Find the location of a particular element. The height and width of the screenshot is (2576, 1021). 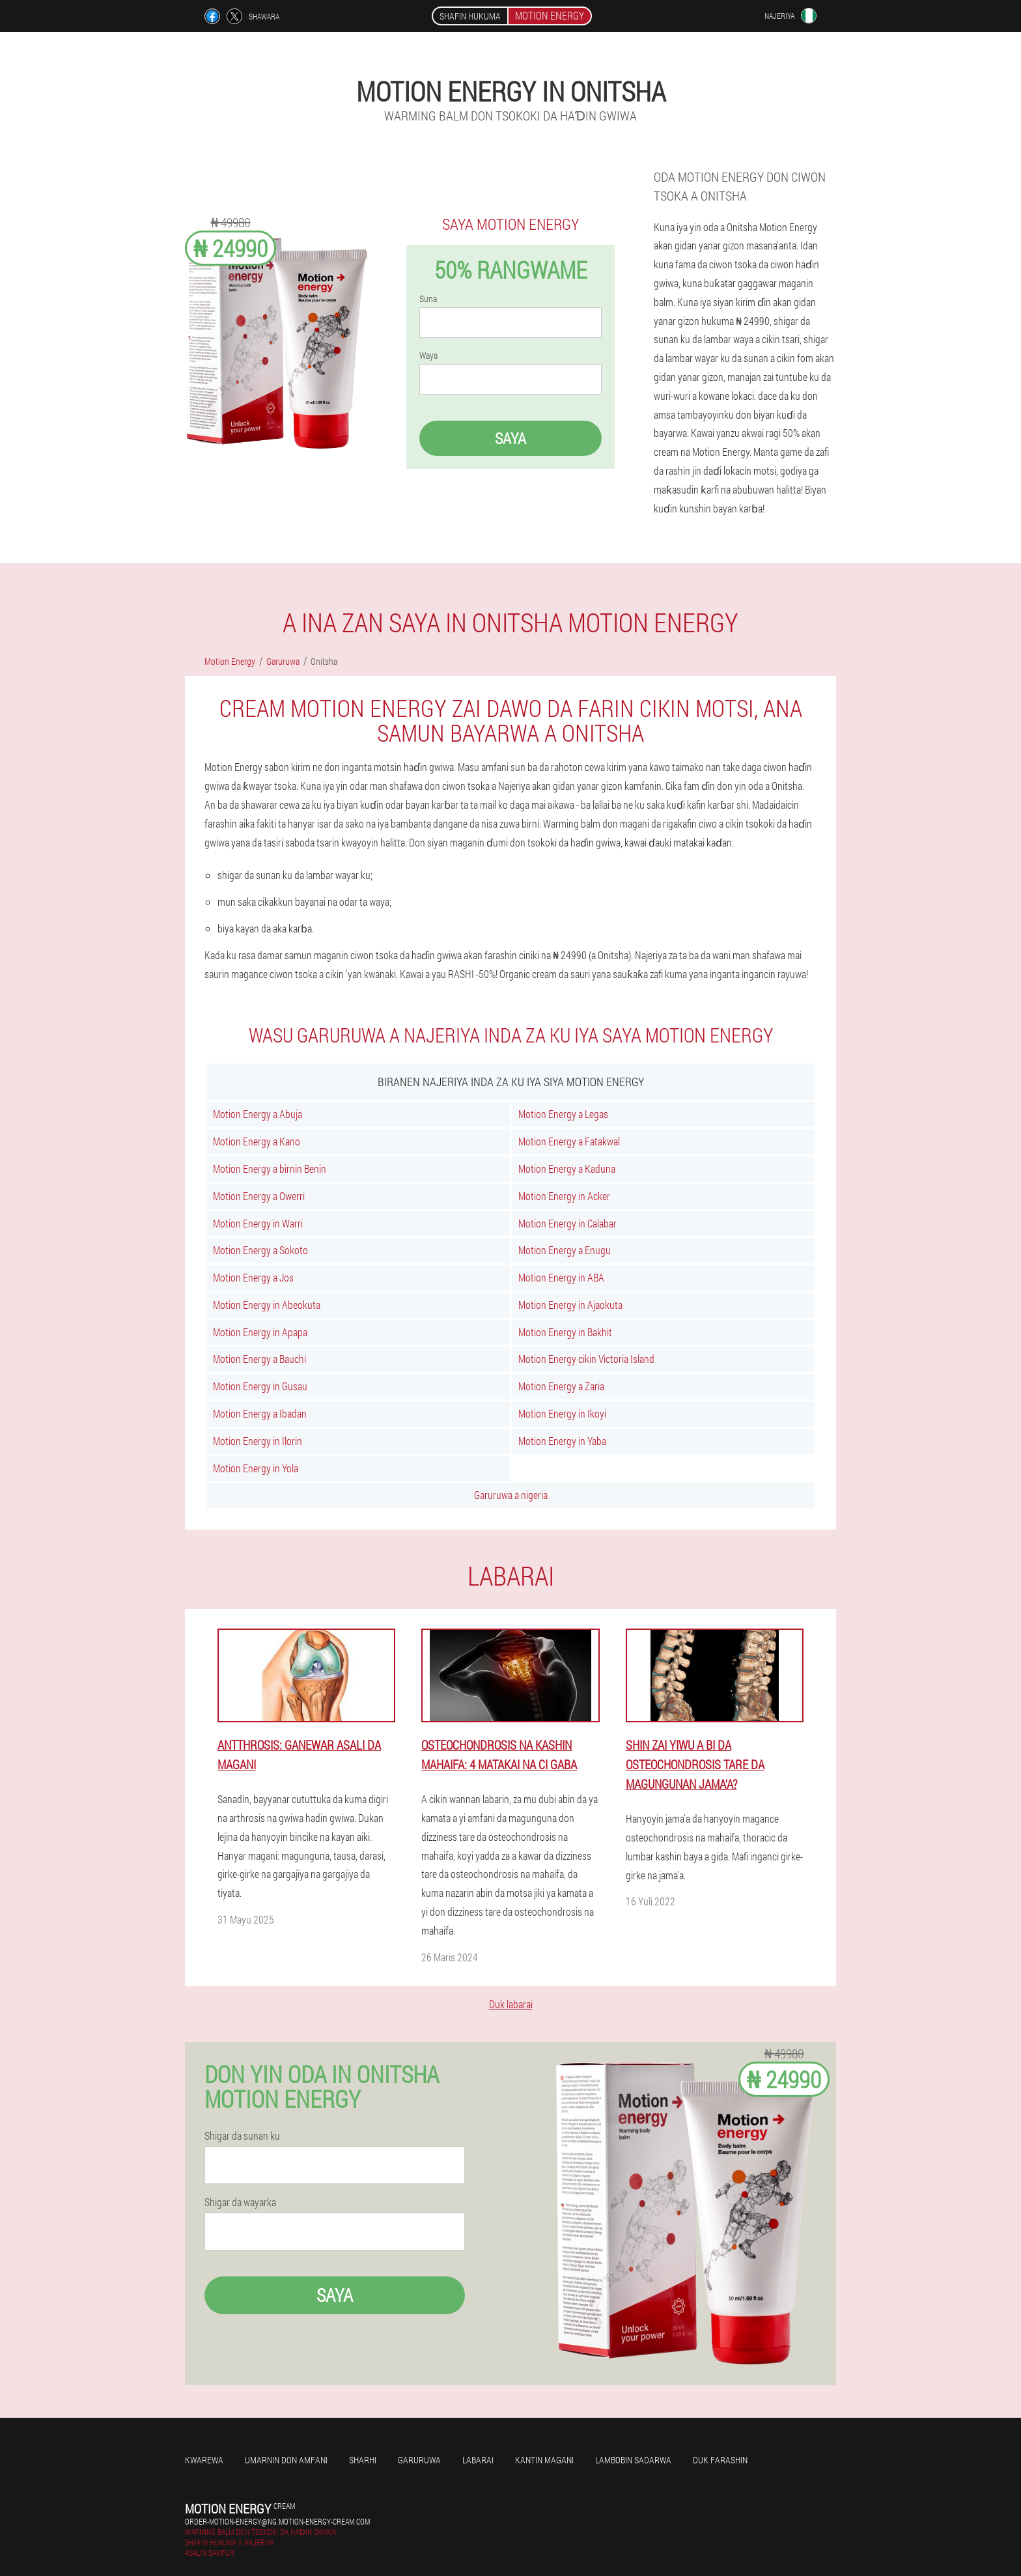

Motion Energy in Ilorin is located at coordinates (257, 1441).